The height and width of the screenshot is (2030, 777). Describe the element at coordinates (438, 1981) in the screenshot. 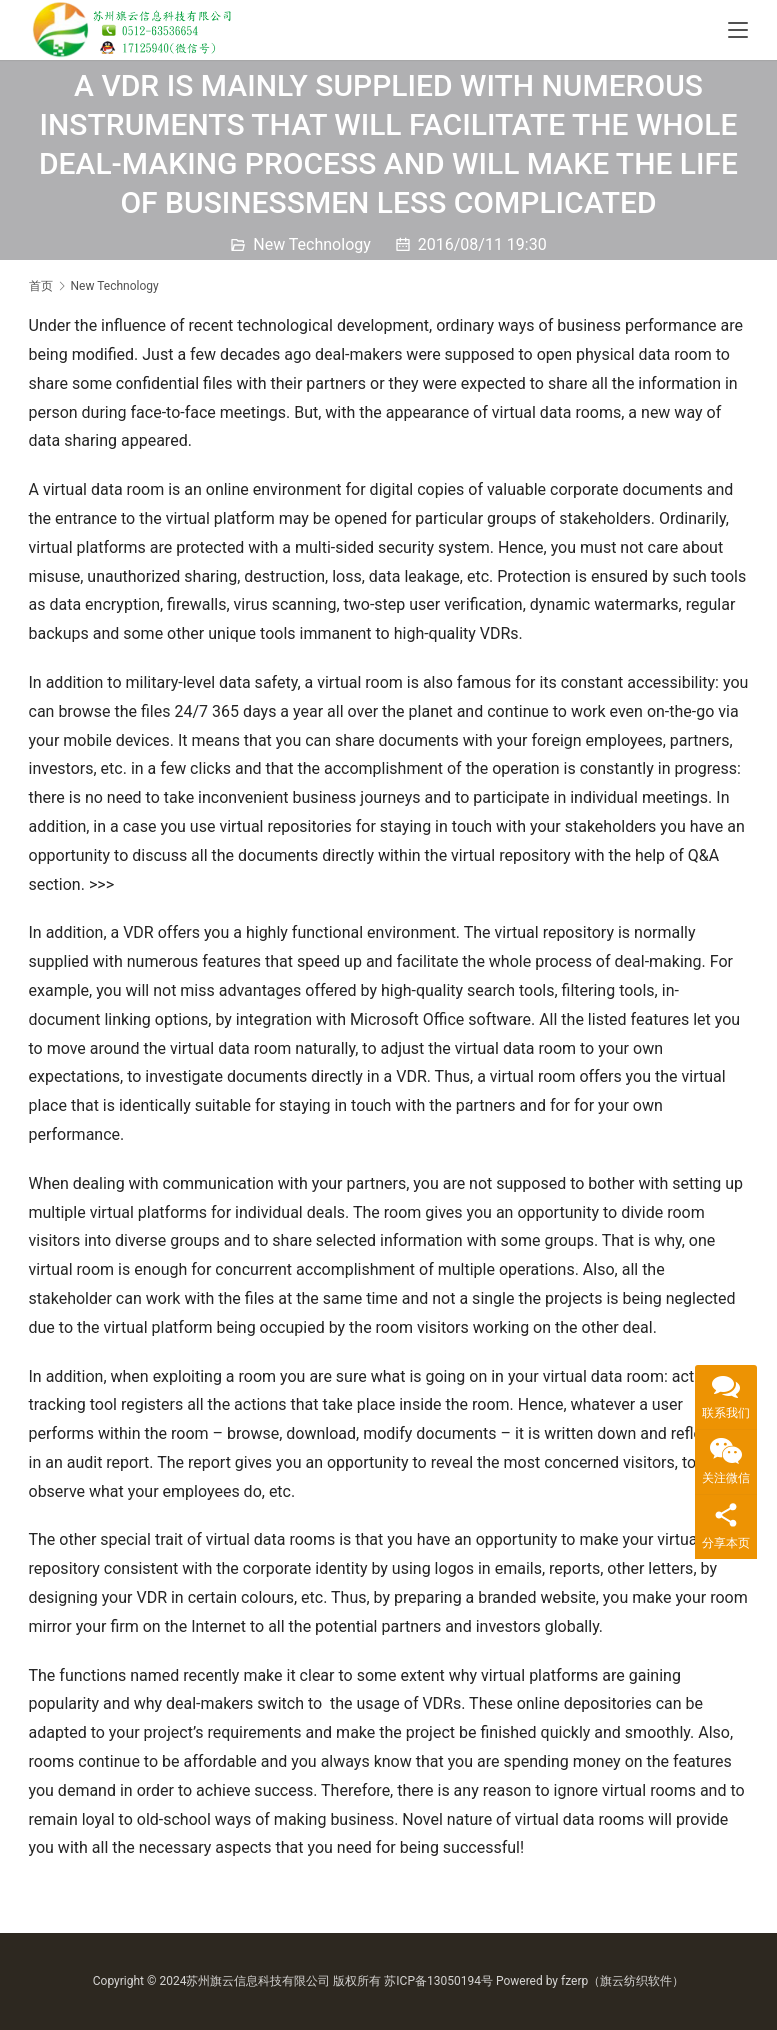

I see `苏ICP备13050194号` at that location.